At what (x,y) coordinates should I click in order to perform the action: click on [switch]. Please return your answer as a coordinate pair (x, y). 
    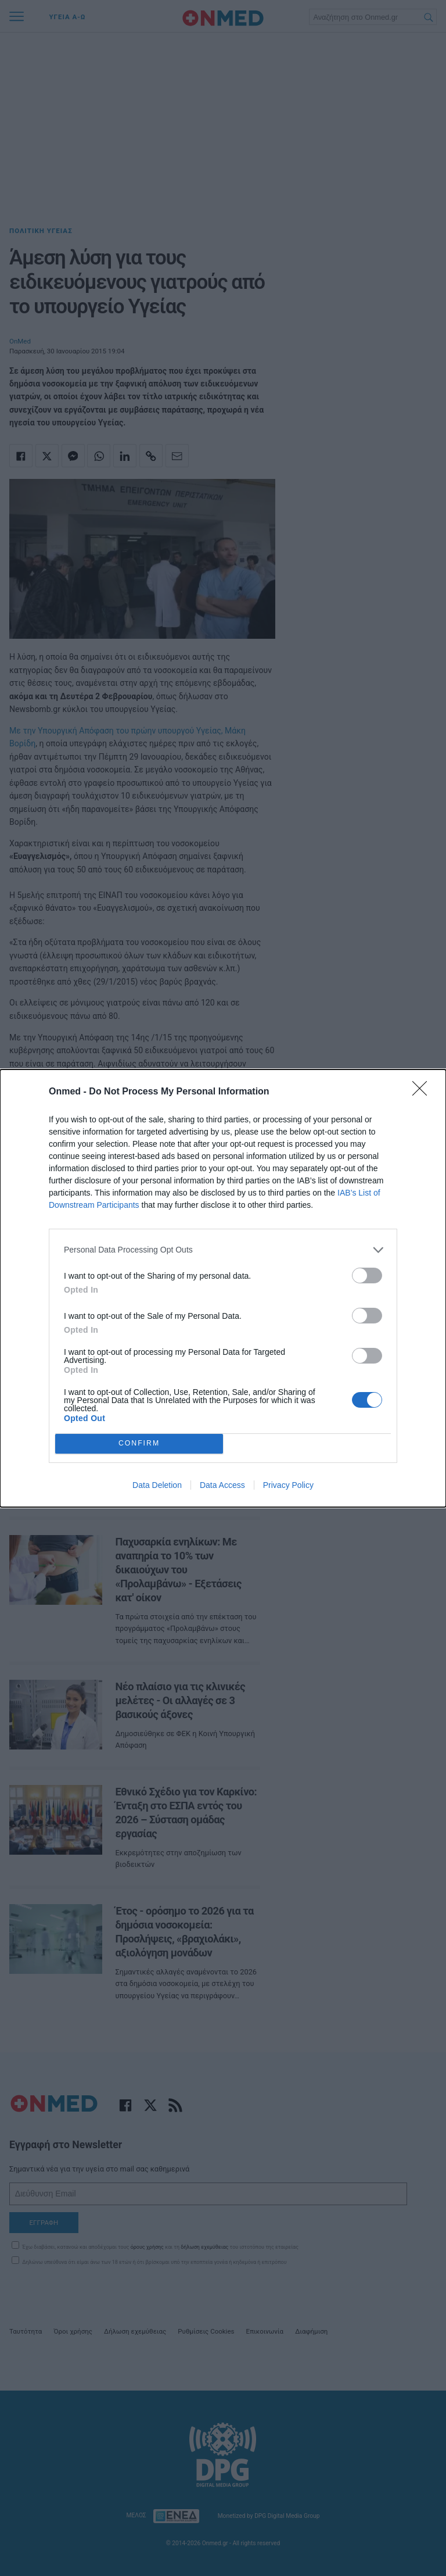
    Looking at the image, I should click on (367, 1275).